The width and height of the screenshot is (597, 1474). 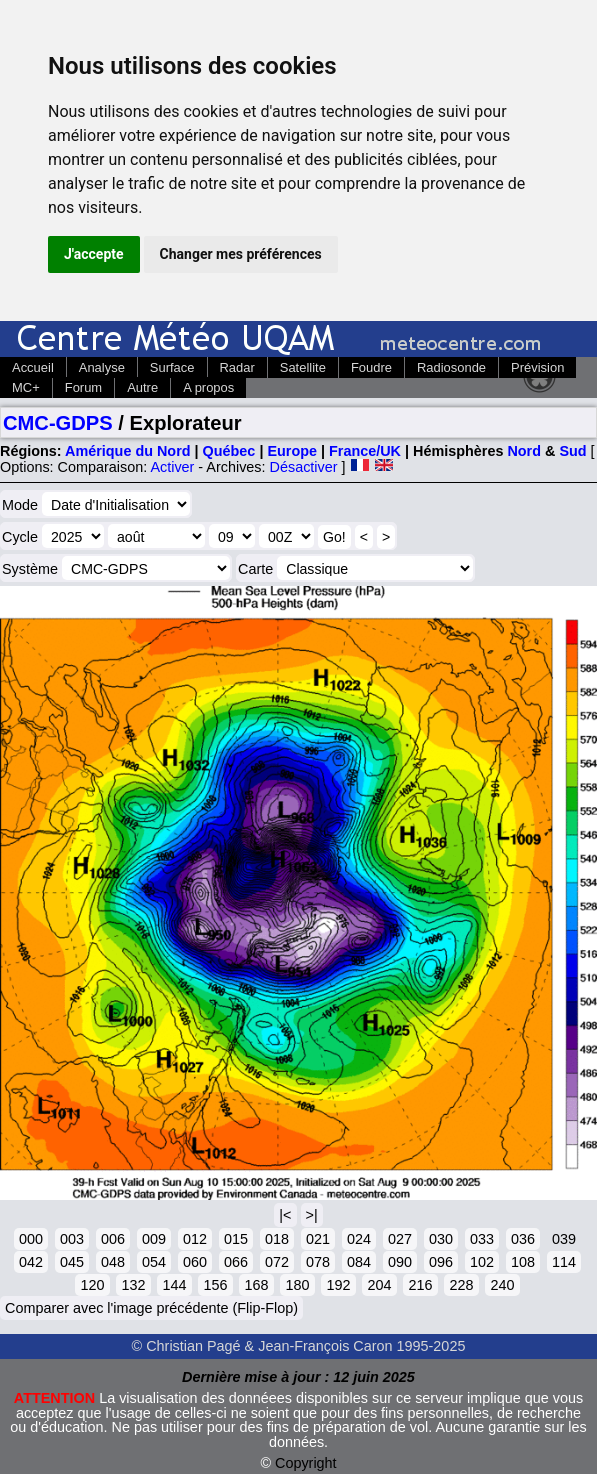 I want to click on 120, so click(x=92, y=1285).